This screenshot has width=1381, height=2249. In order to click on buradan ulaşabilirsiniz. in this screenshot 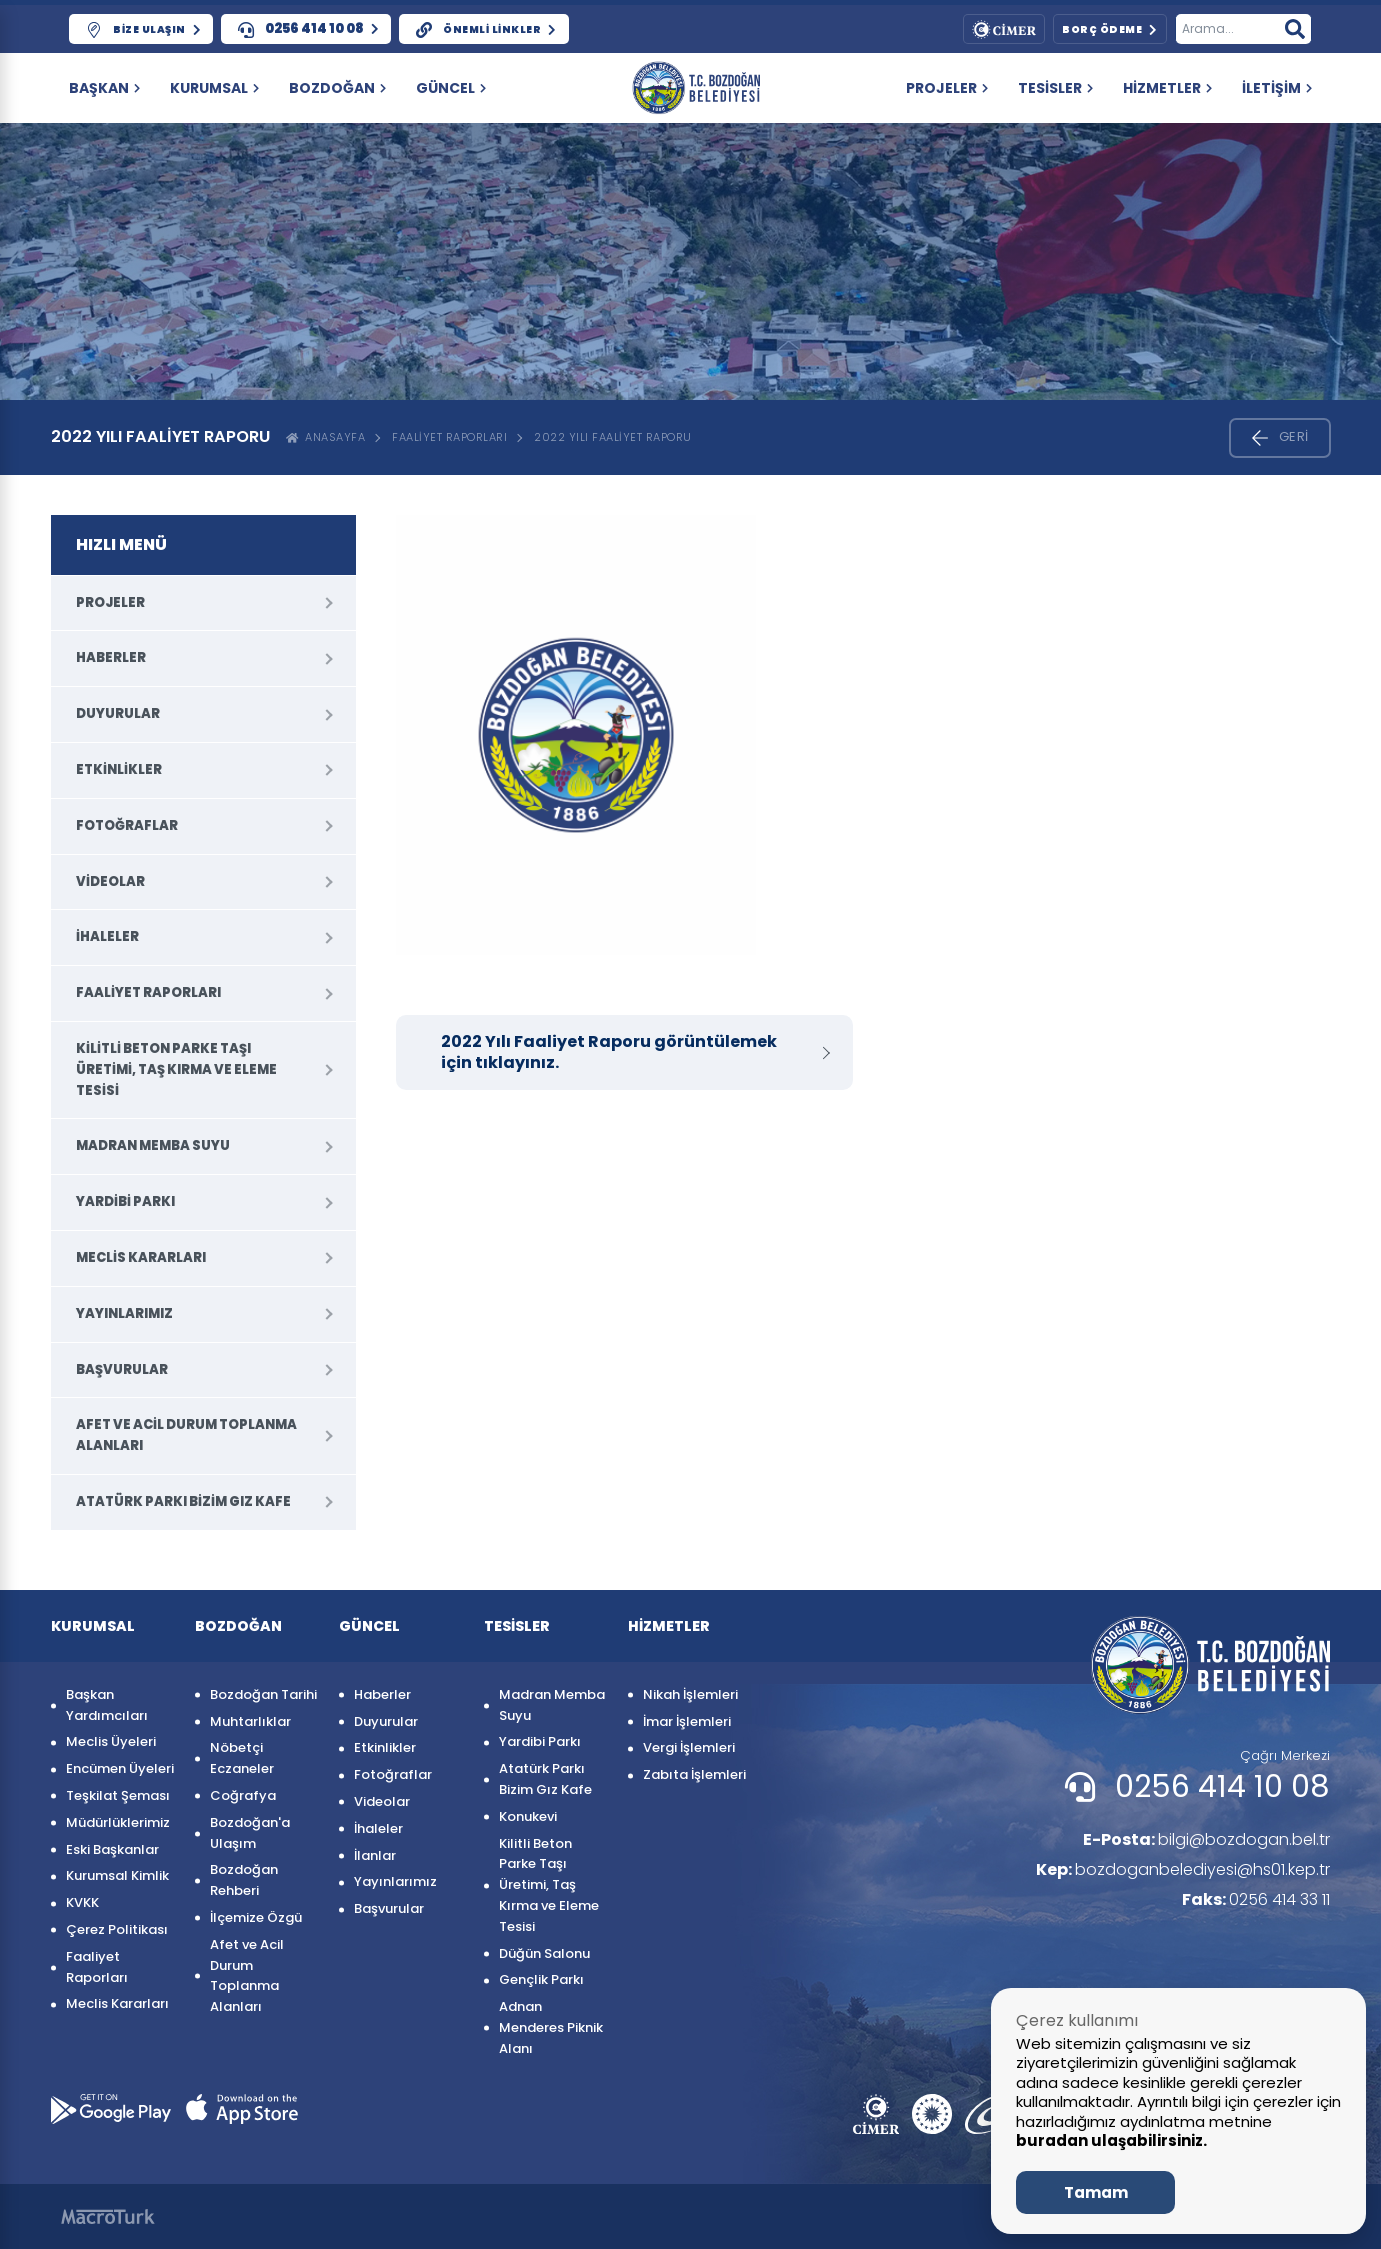, I will do `click(1111, 2140)`.